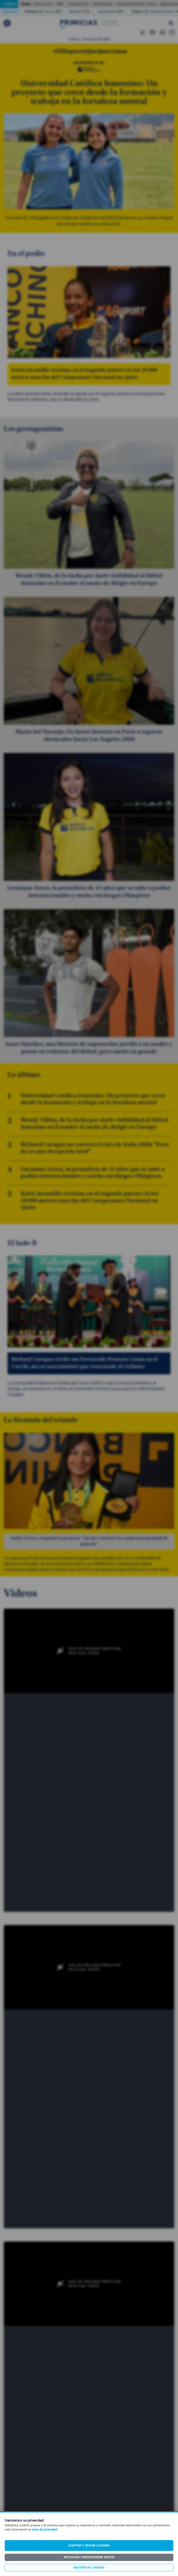 This screenshot has width=178, height=2576. What do you see at coordinates (89, 2557) in the screenshot?
I see `Rechazar y registrarse gratis` at bounding box center [89, 2557].